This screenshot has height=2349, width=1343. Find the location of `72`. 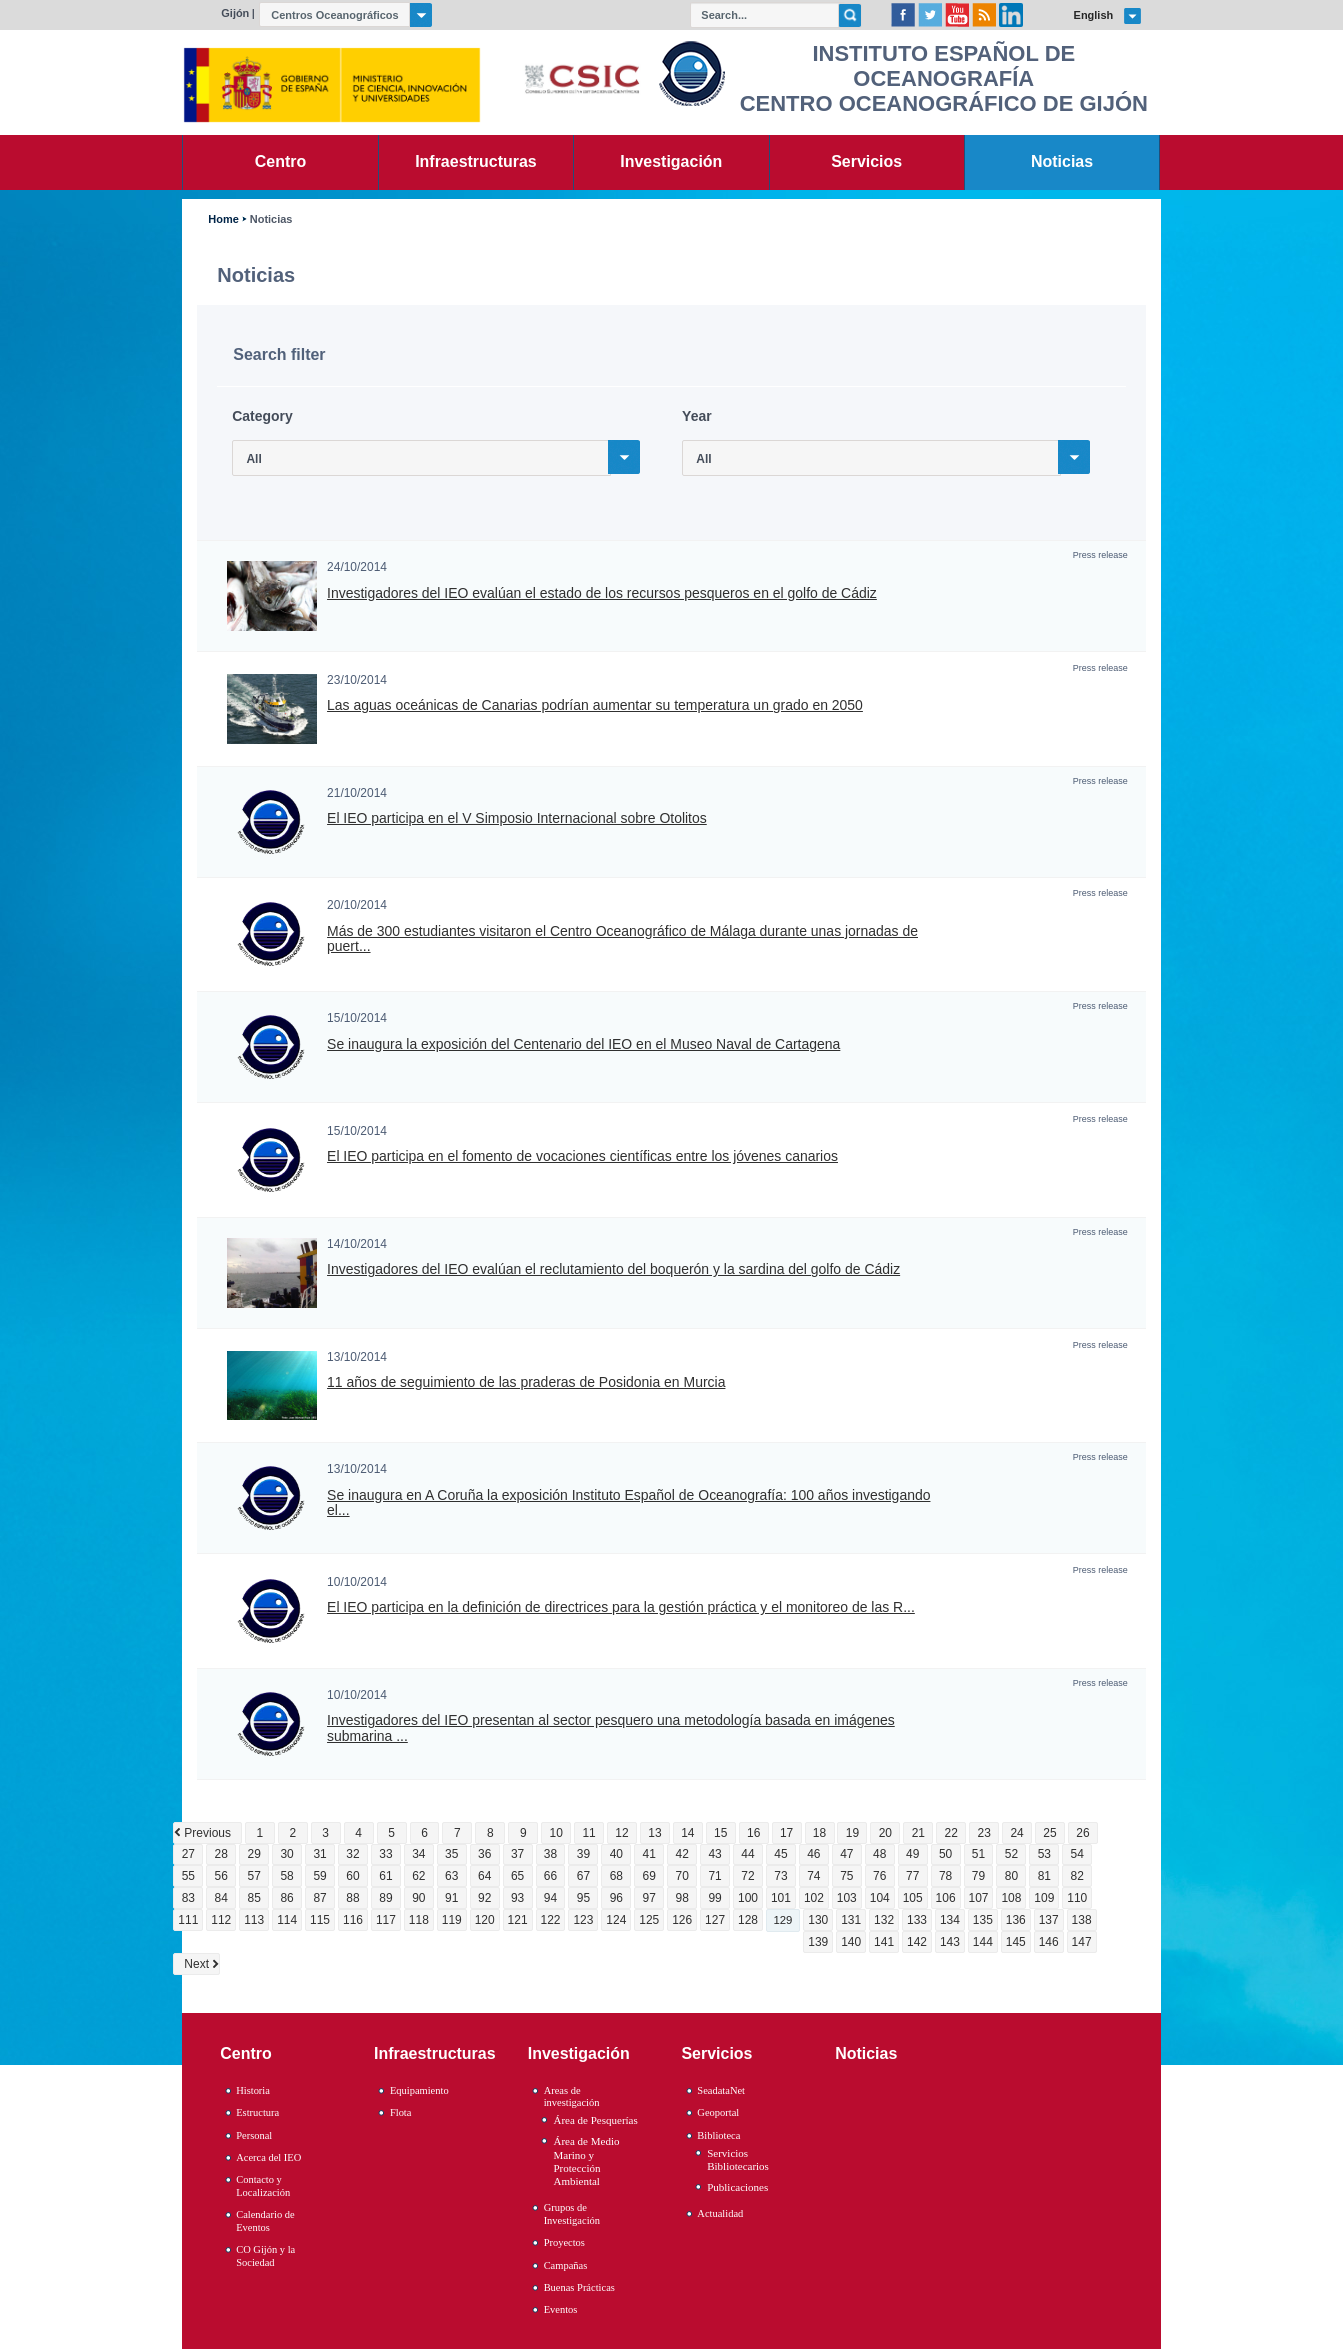

72 is located at coordinates (747, 1876).